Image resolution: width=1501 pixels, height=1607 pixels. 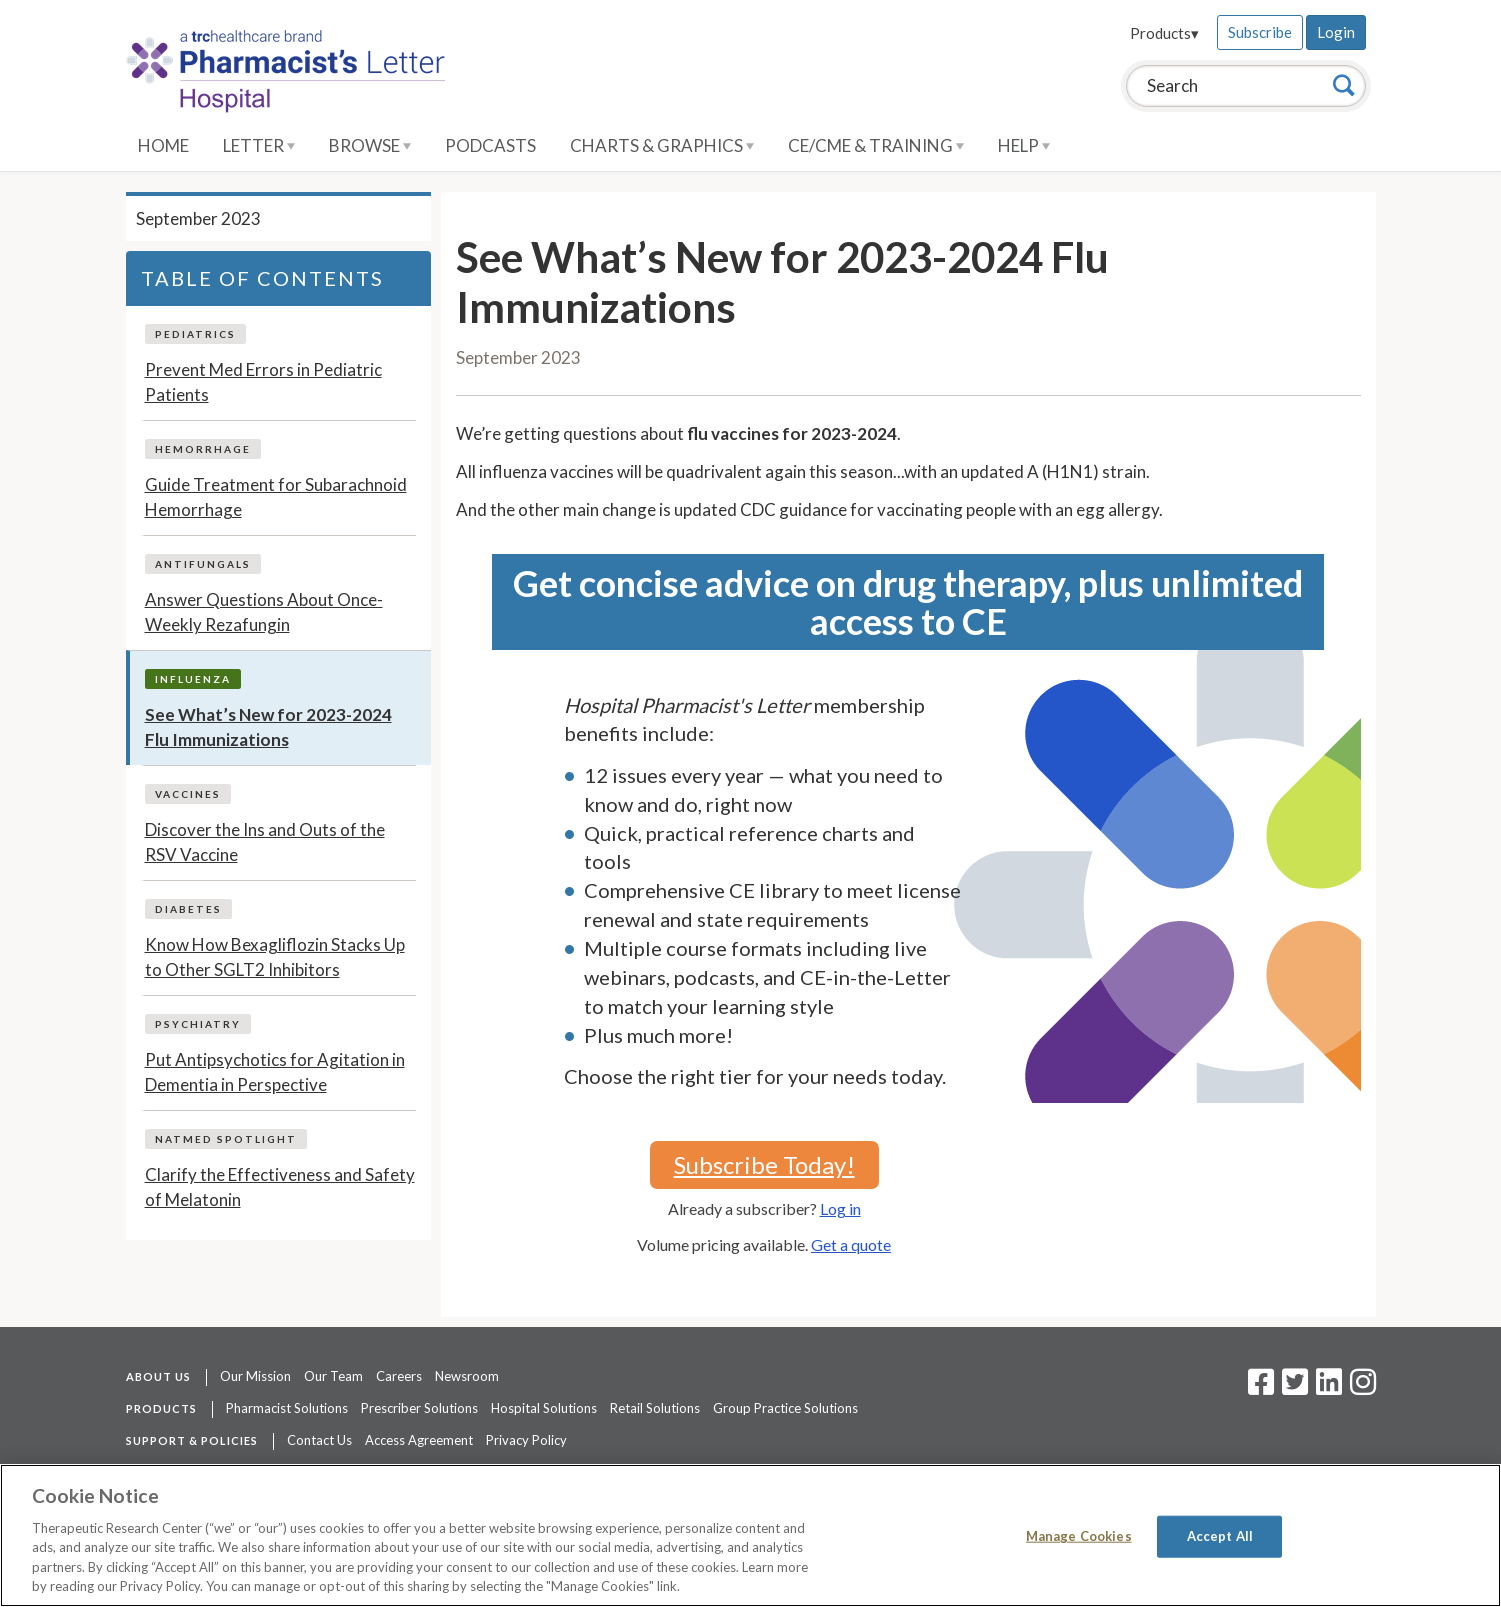 I want to click on Manage Cookies [Manage Cookies, Opens the preference center dialog], so click(x=1079, y=1536).